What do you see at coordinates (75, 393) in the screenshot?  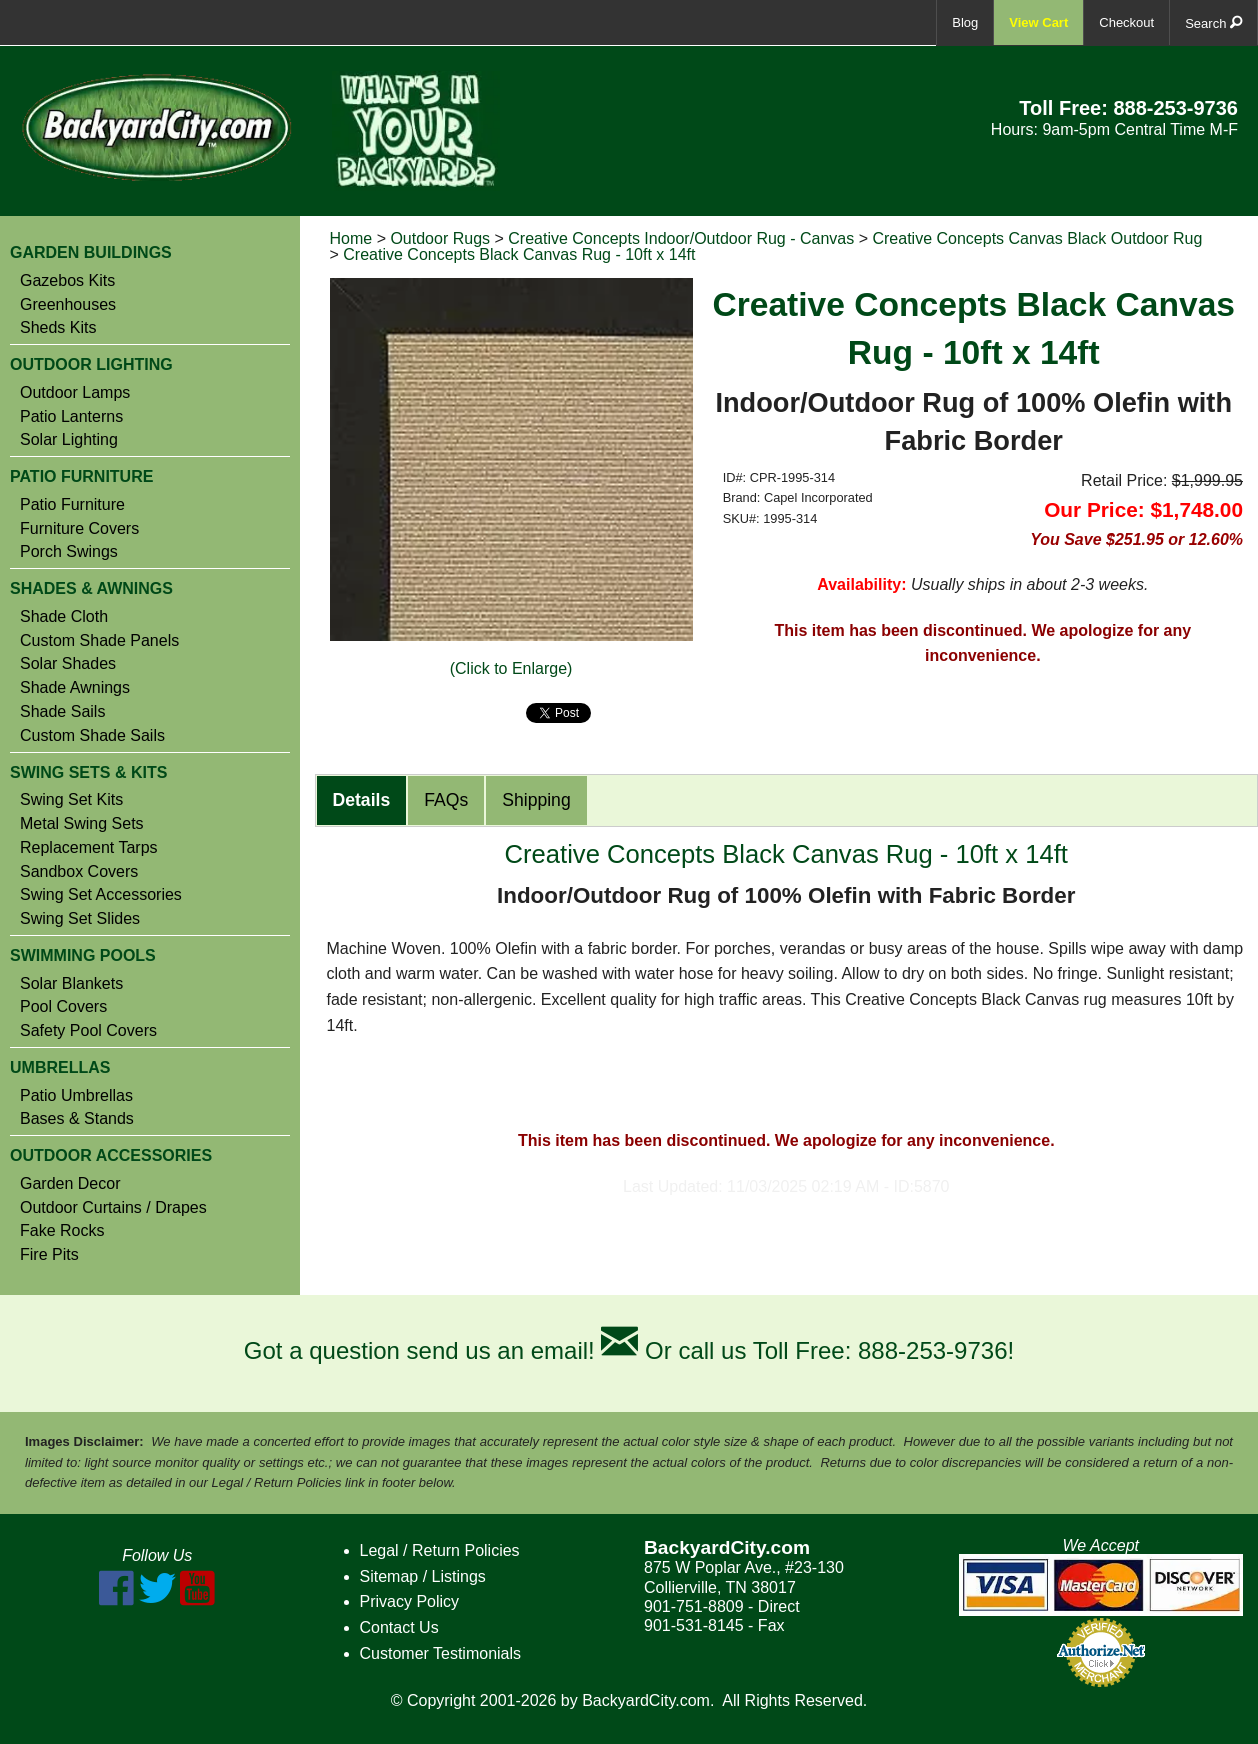 I see `Outdoor Lamps` at bounding box center [75, 393].